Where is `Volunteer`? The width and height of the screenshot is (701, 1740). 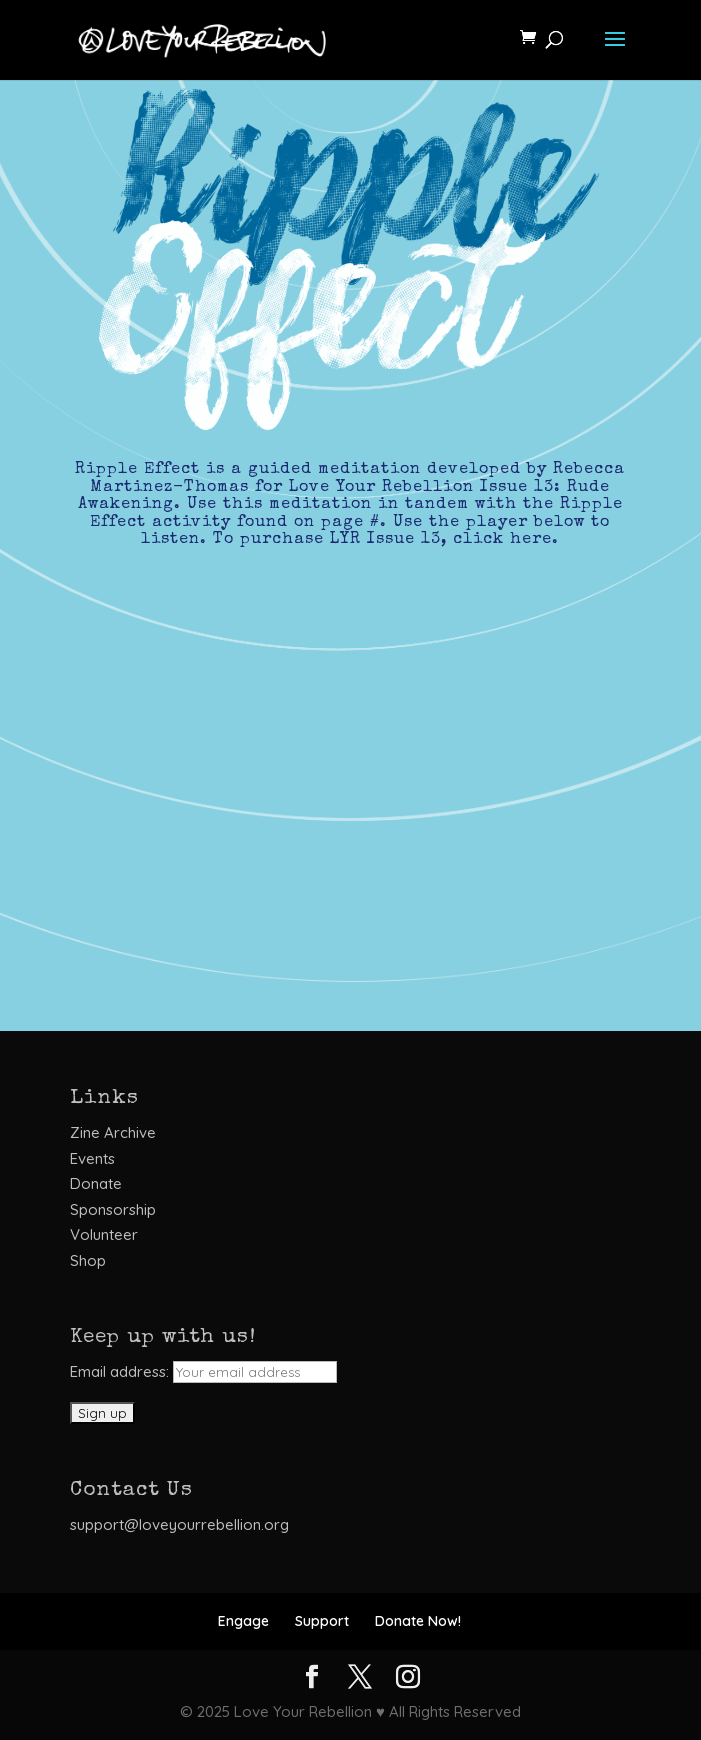
Volunteer is located at coordinates (104, 1234).